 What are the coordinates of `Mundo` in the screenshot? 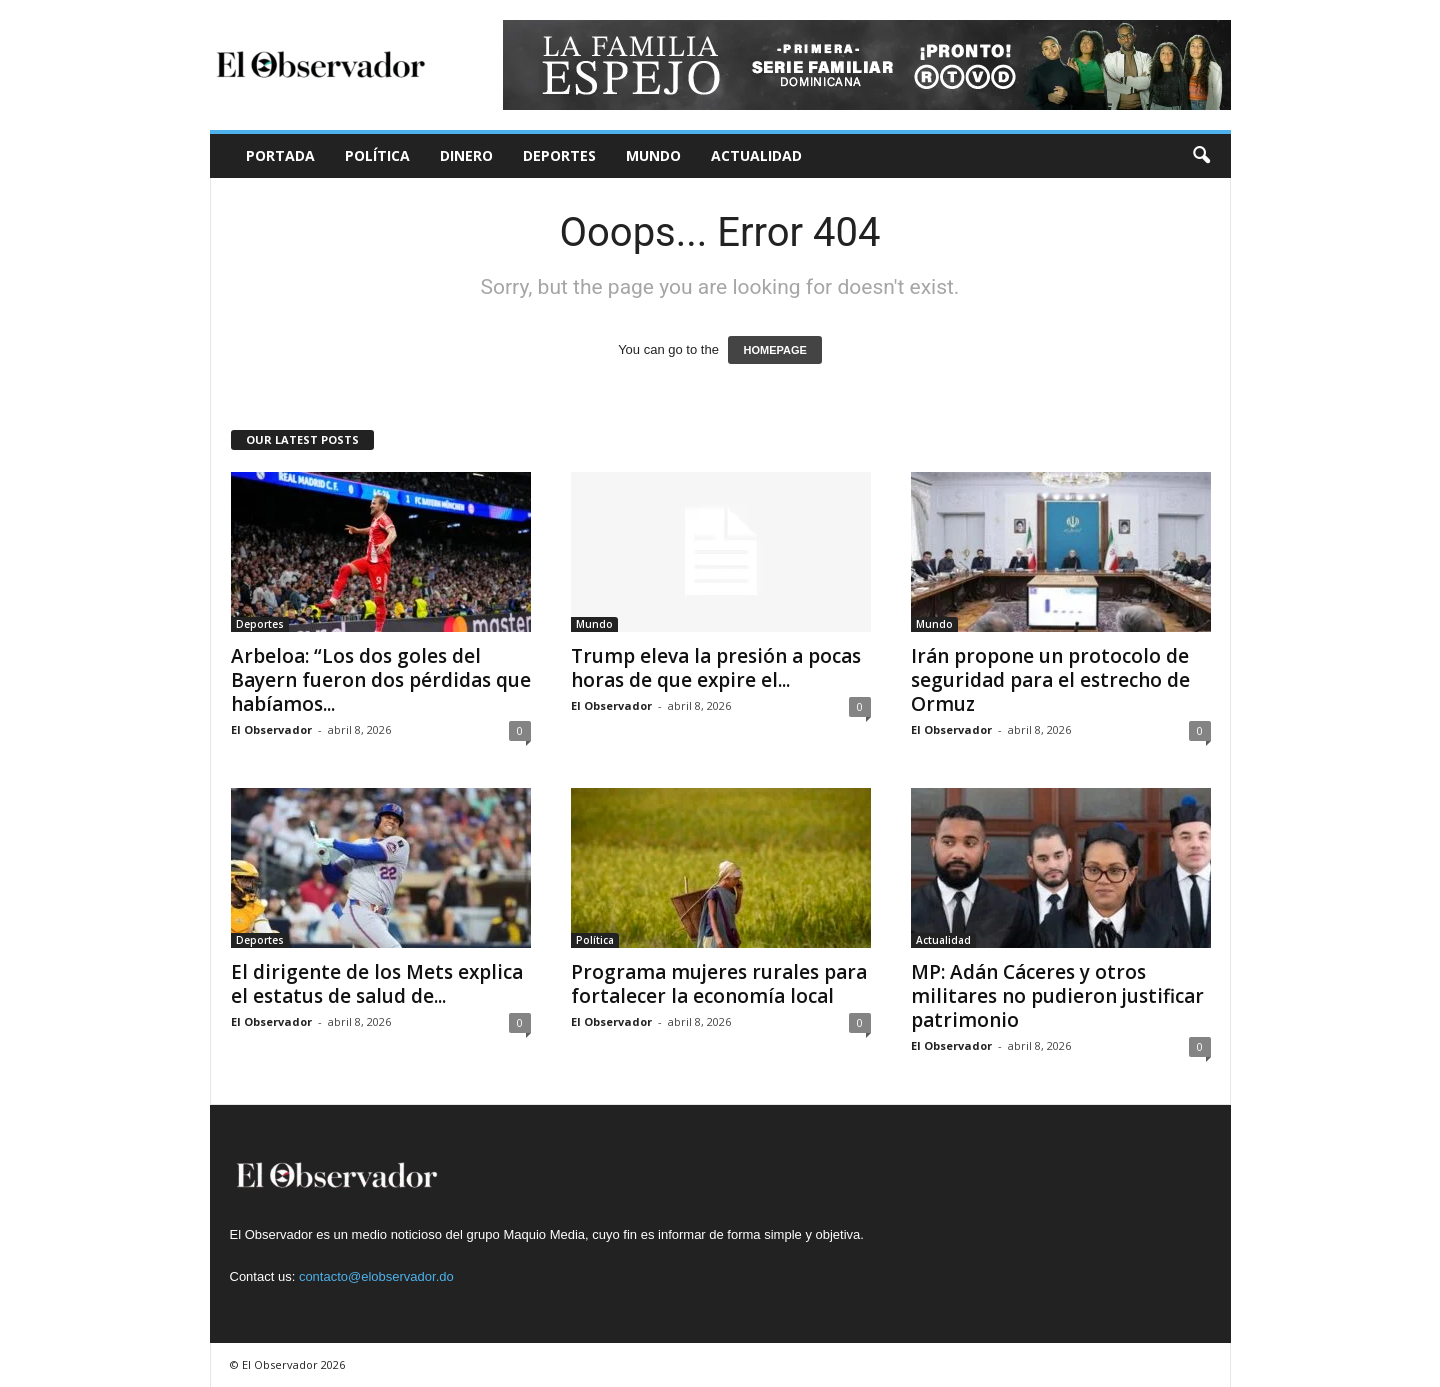 It's located at (653, 155).